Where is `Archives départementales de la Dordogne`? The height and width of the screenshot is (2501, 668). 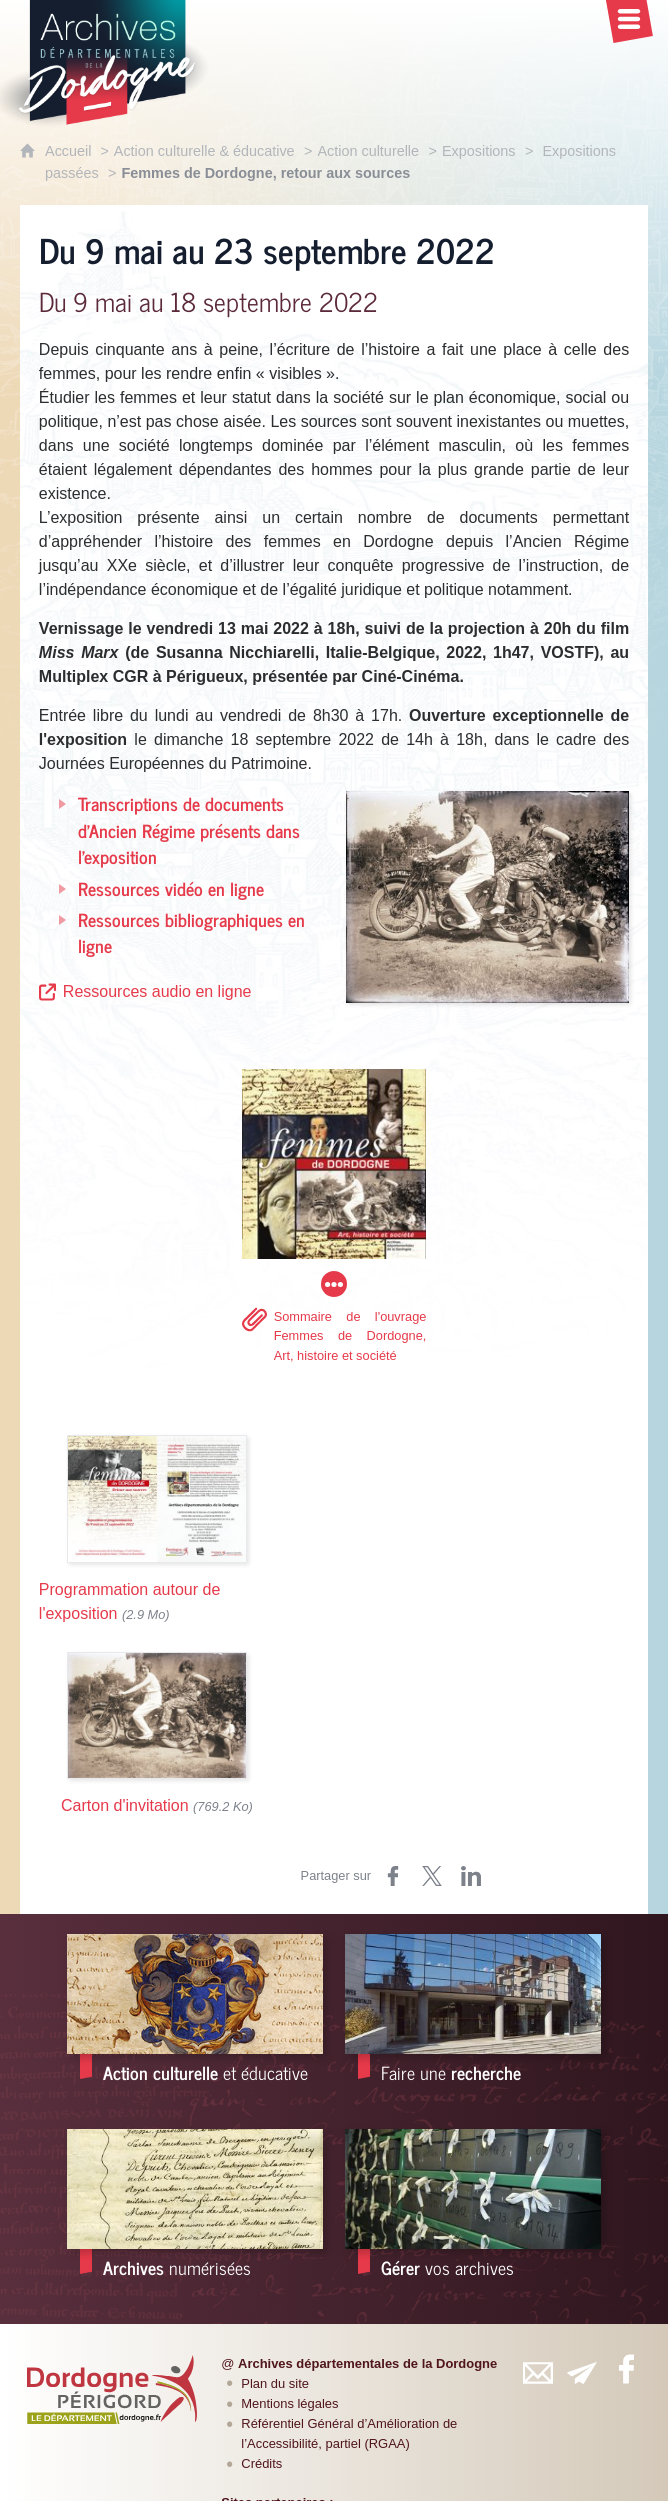 Archives départementales de la Dordogne is located at coordinates (367, 2363).